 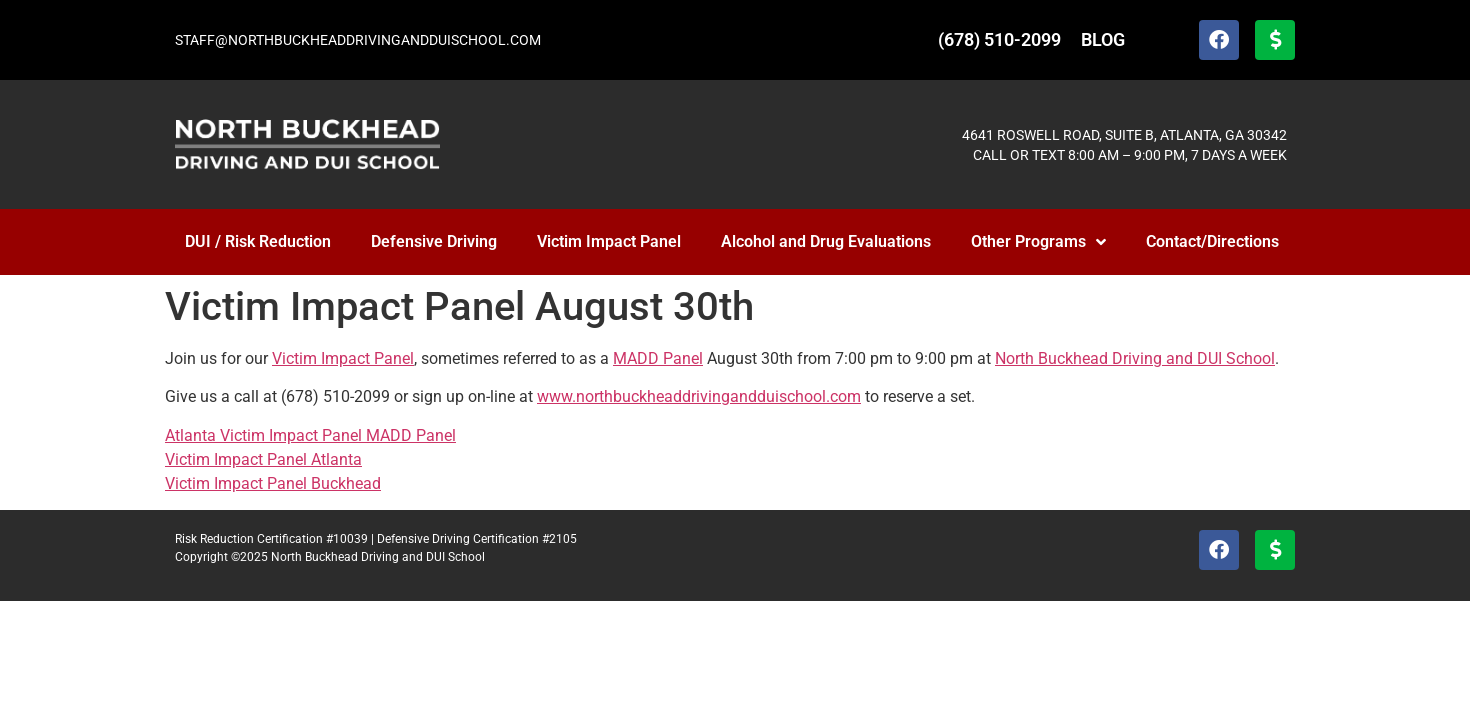 What do you see at coordinates (699, 396) in the screenshot?
I see `www.northbuckheaddrivingandduischool.com` at bounding box center [699, 396].